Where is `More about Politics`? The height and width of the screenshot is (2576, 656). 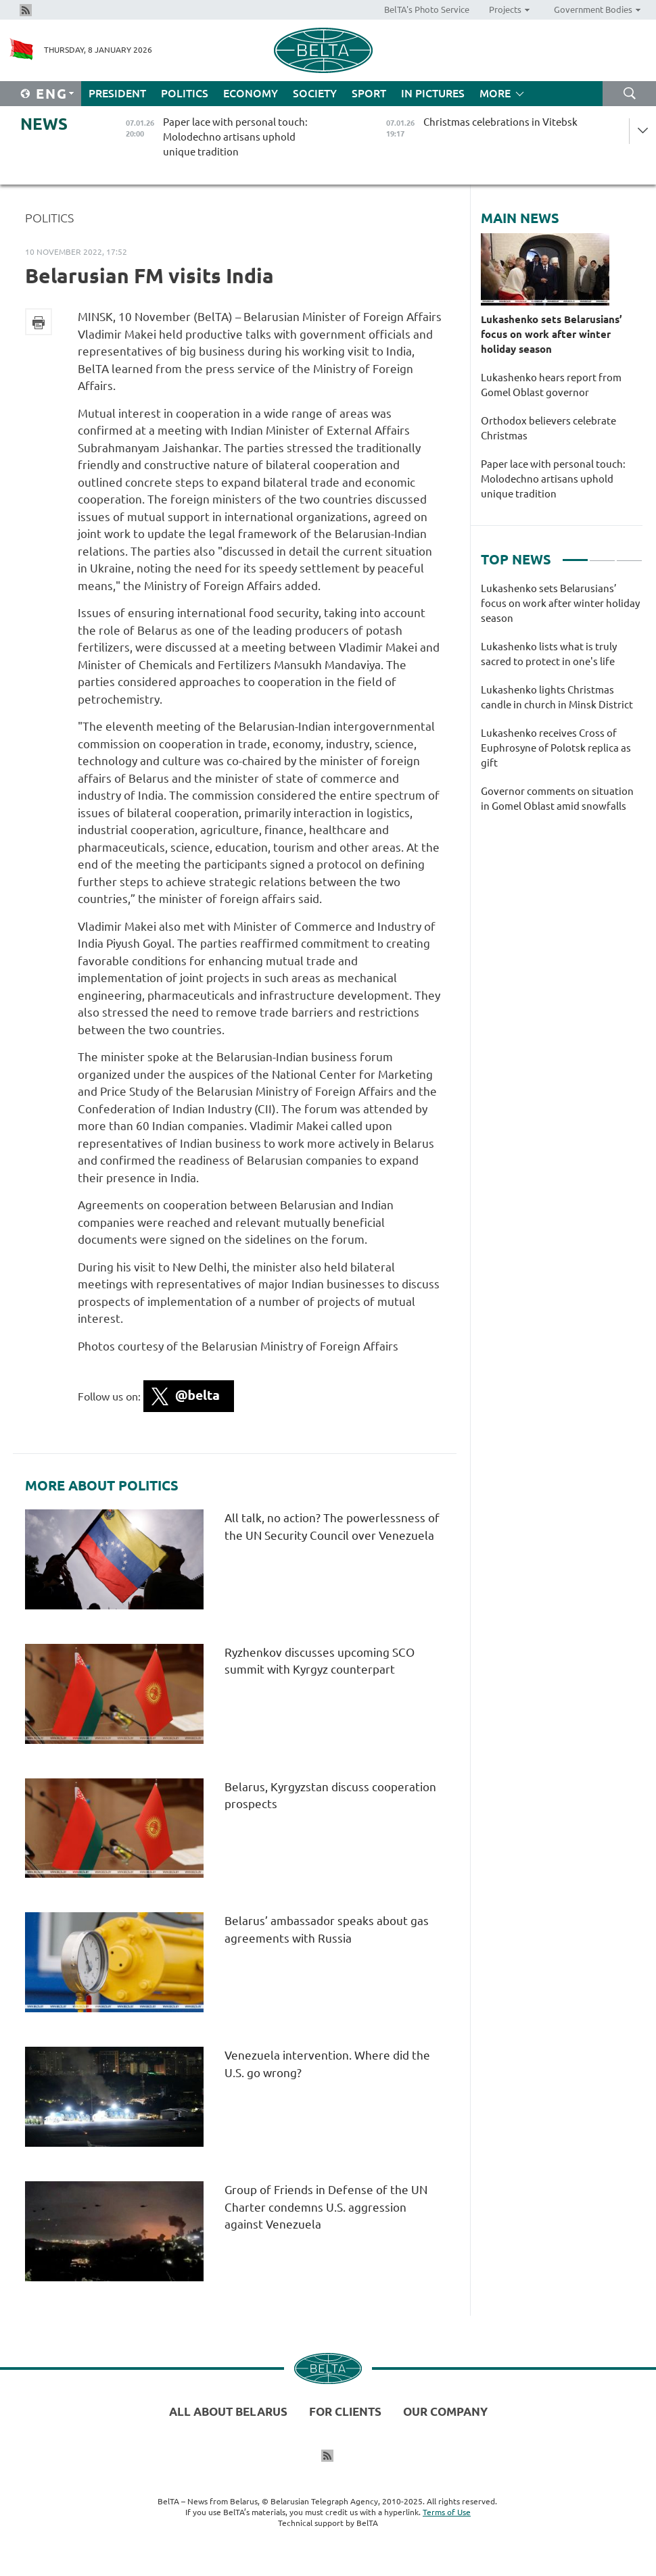
More about Politics is located at coordinates (102, 1485).